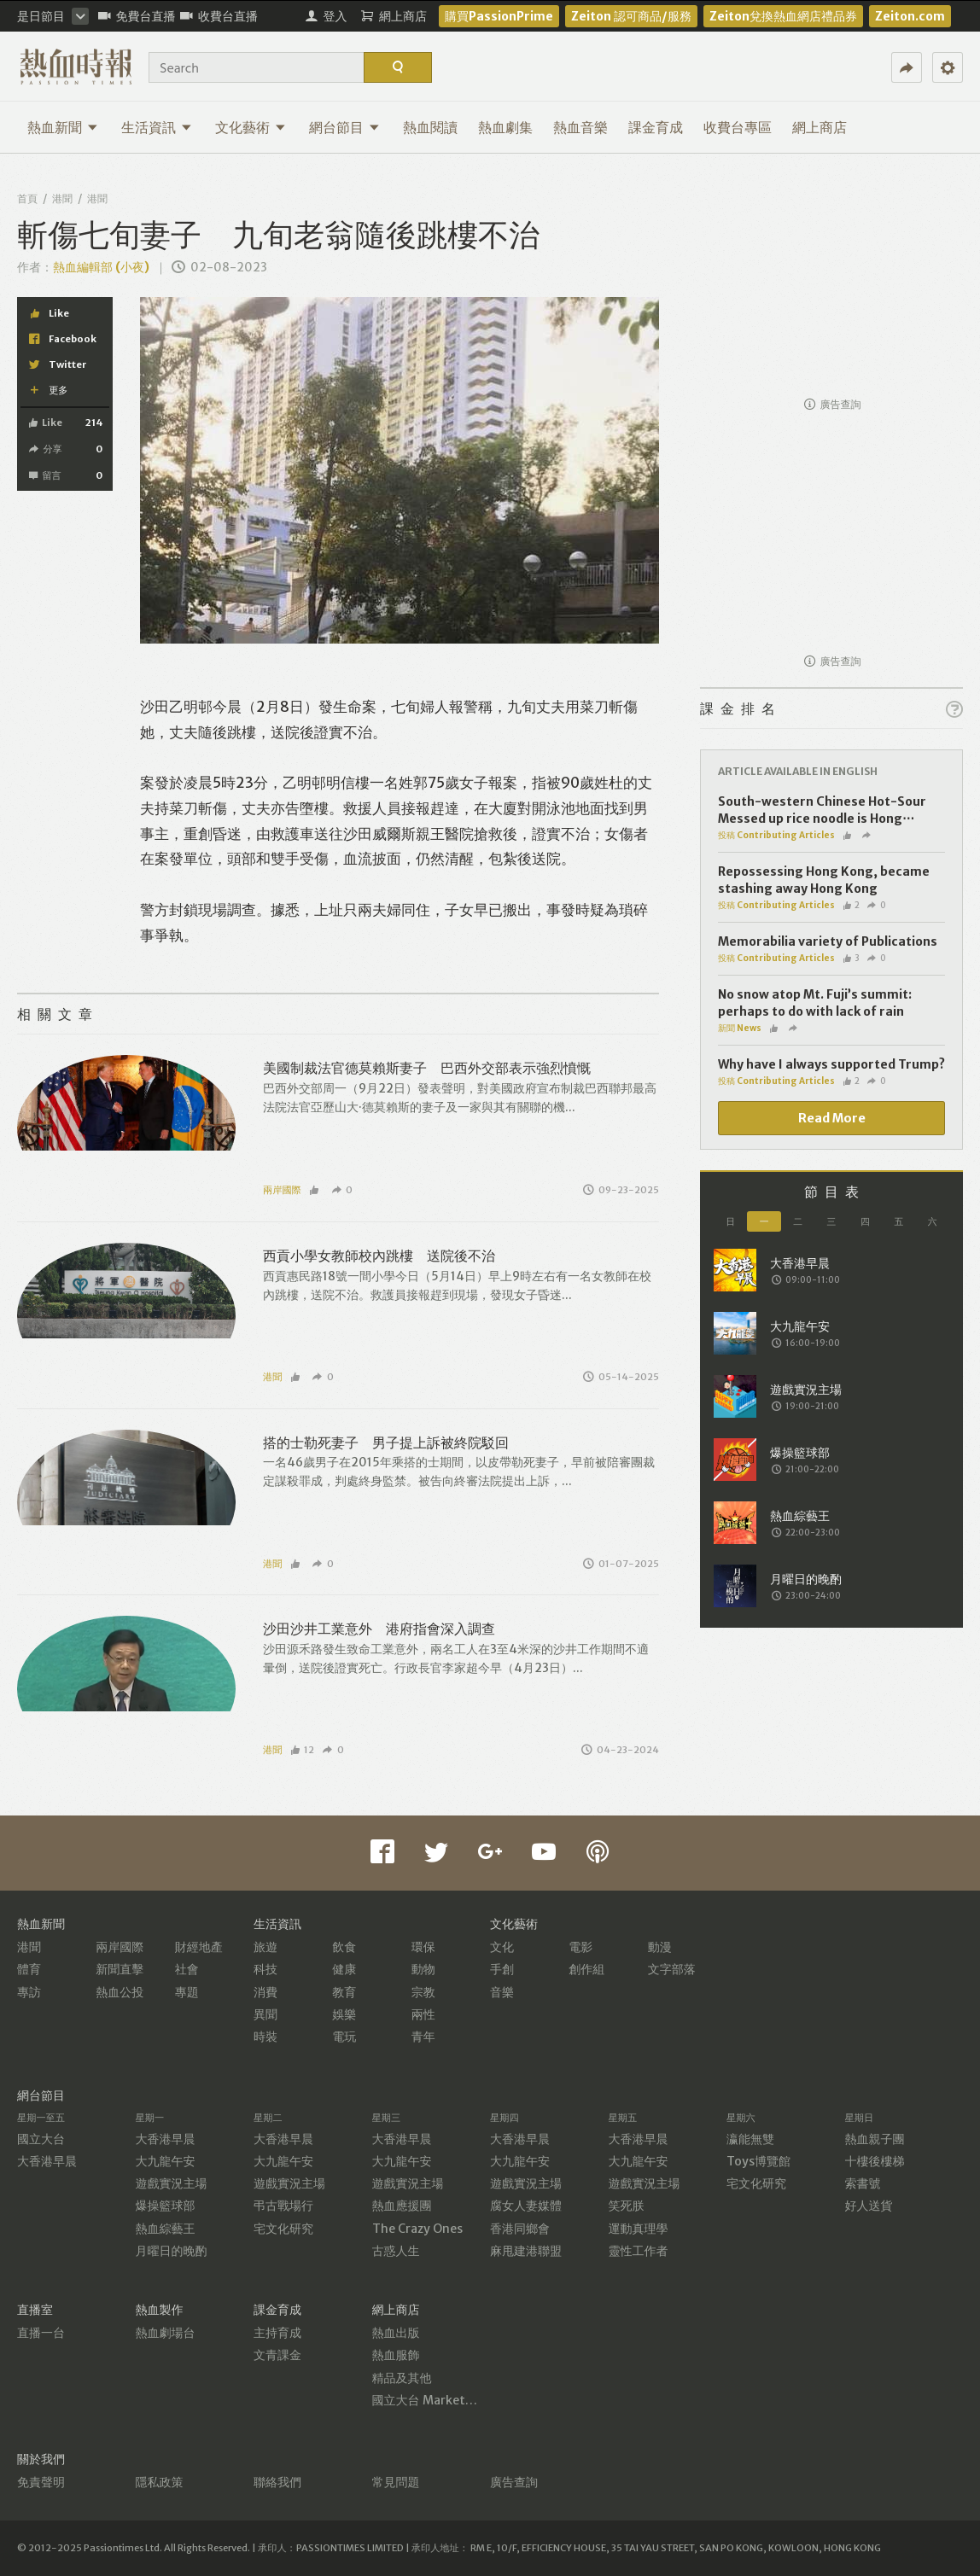 The image size is (980, 2576). I want to click on 熱血劇場台, so click(165, 2332).